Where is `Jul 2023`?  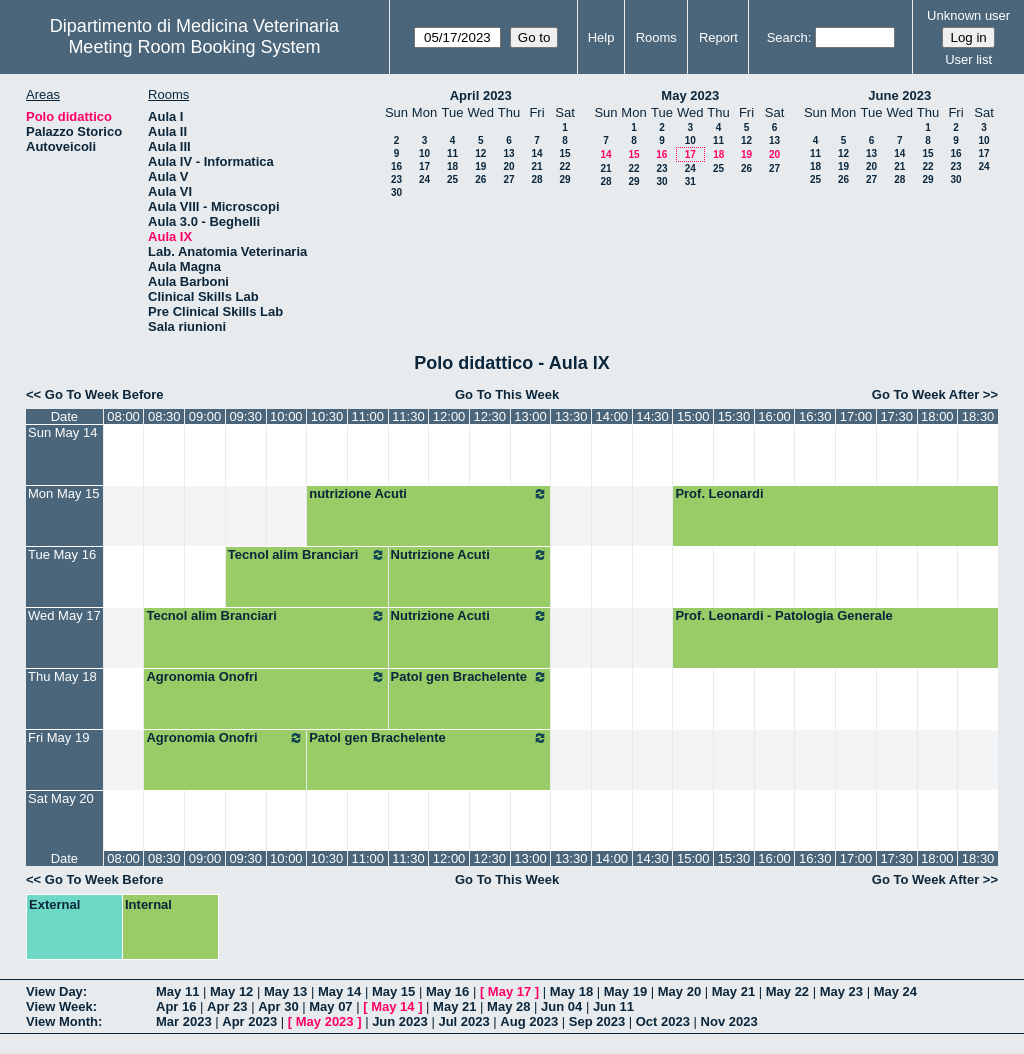 Jul 2023 is located at coordinates (463, 1021).